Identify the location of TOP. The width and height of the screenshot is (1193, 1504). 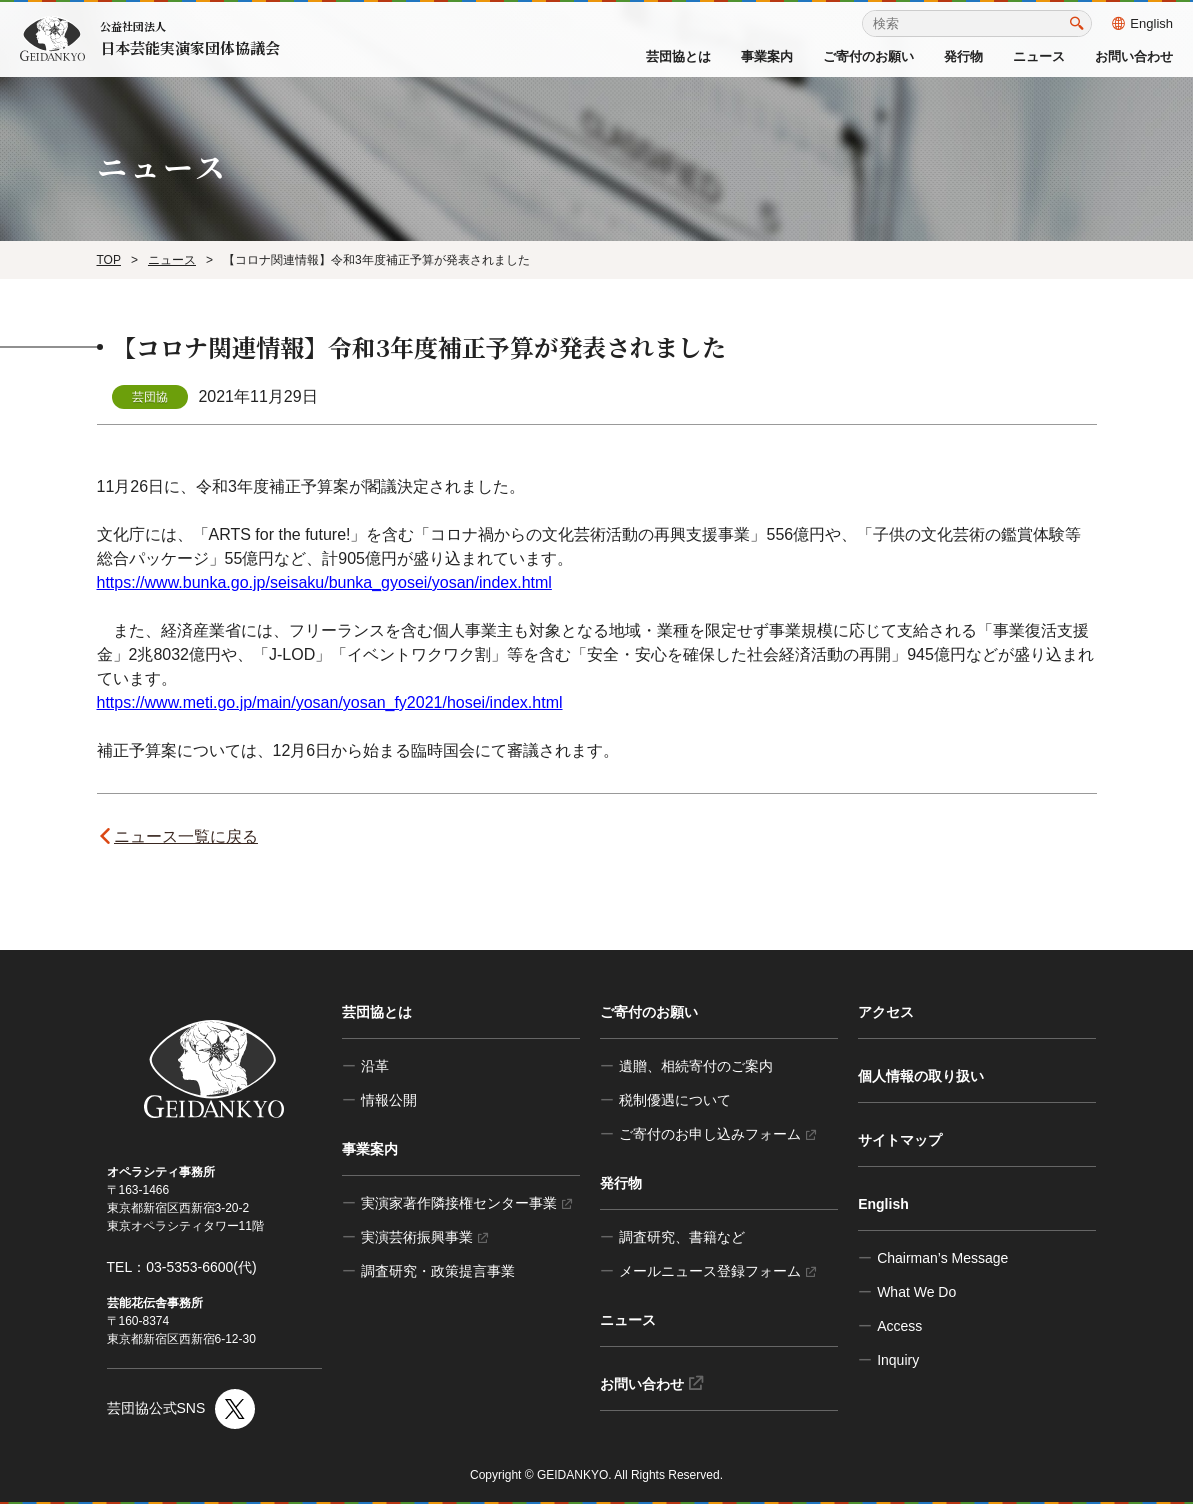
(109, 260).